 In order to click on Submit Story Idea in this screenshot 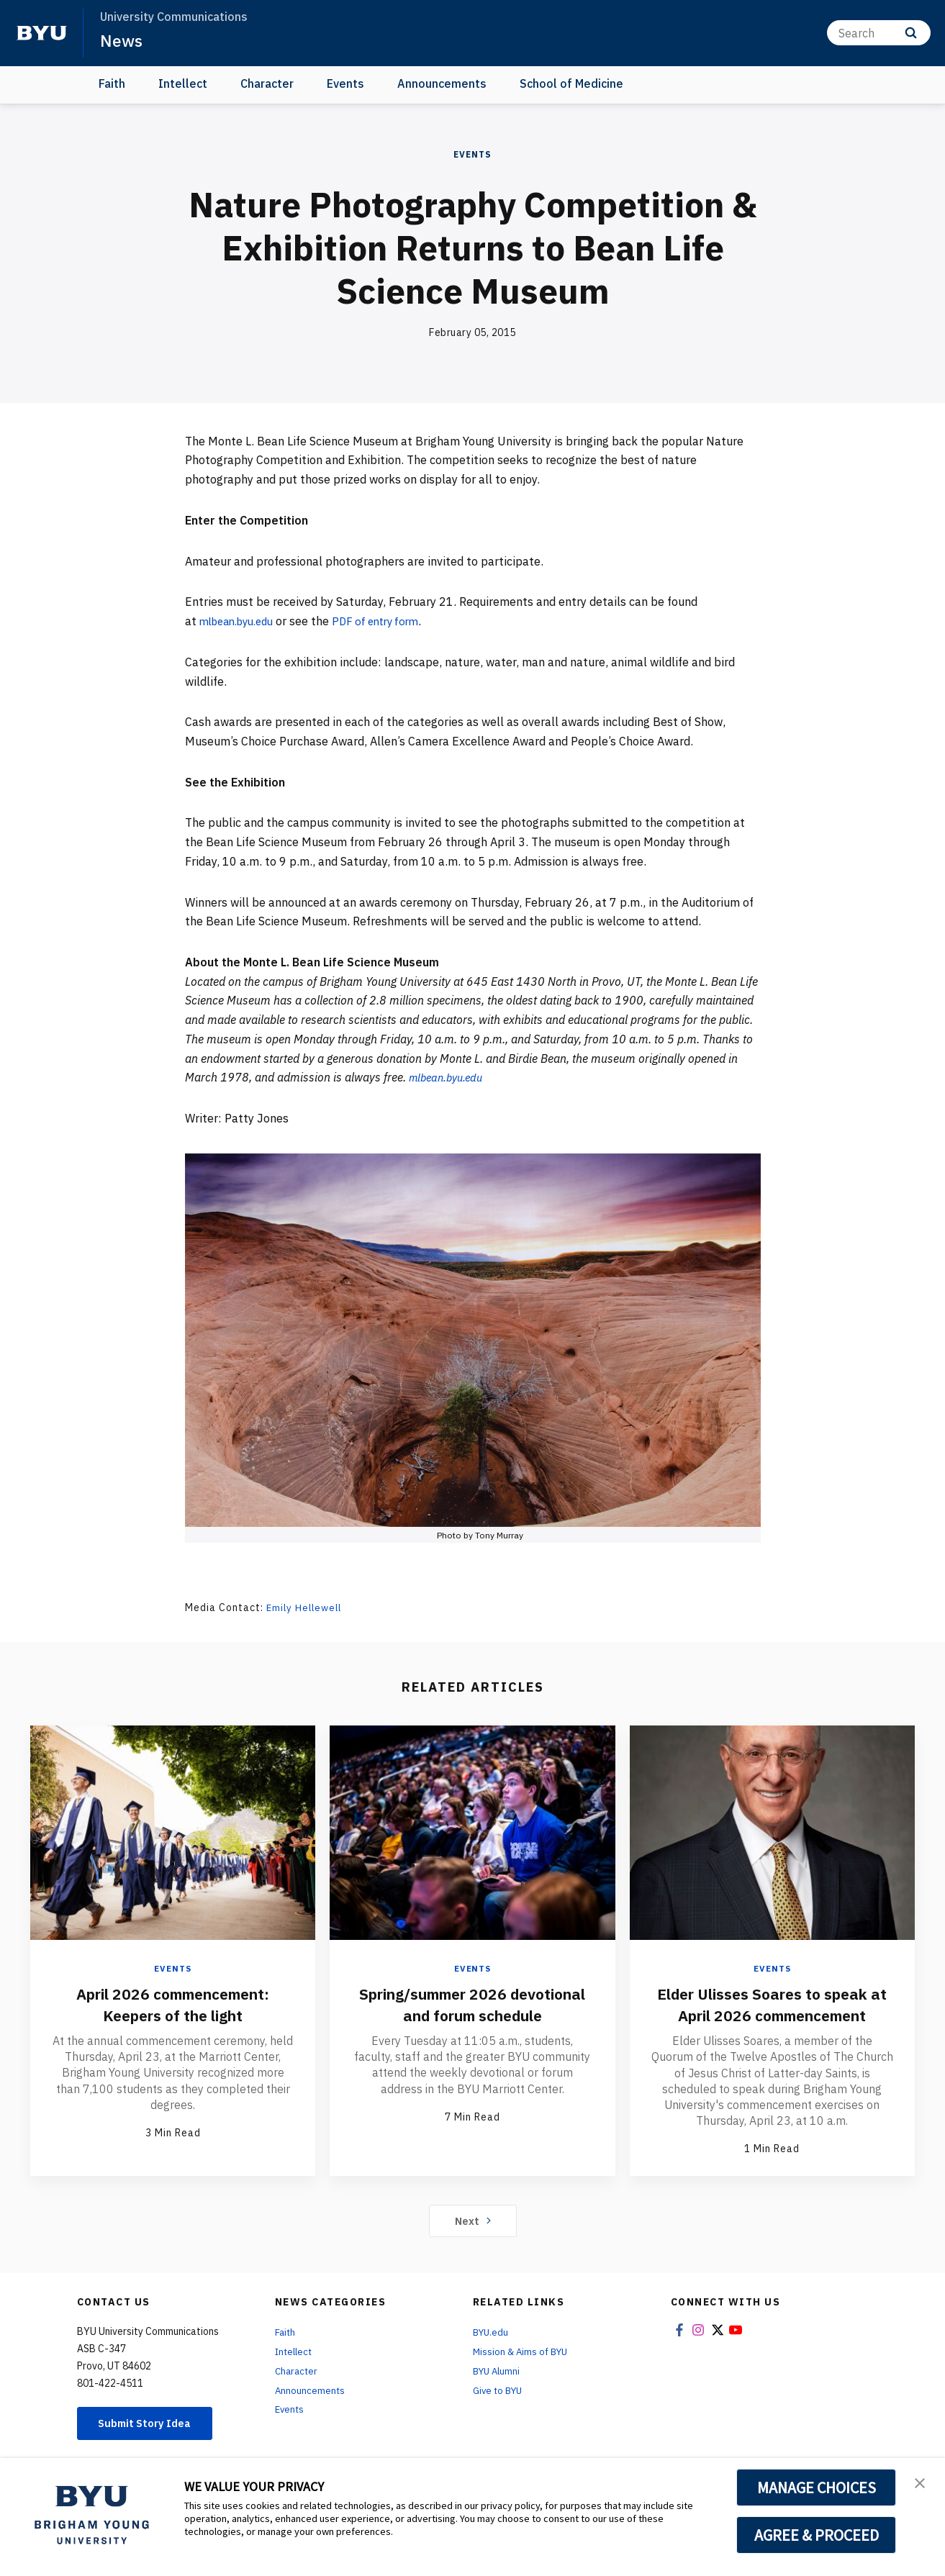, I will do `click(151, 2423)`.